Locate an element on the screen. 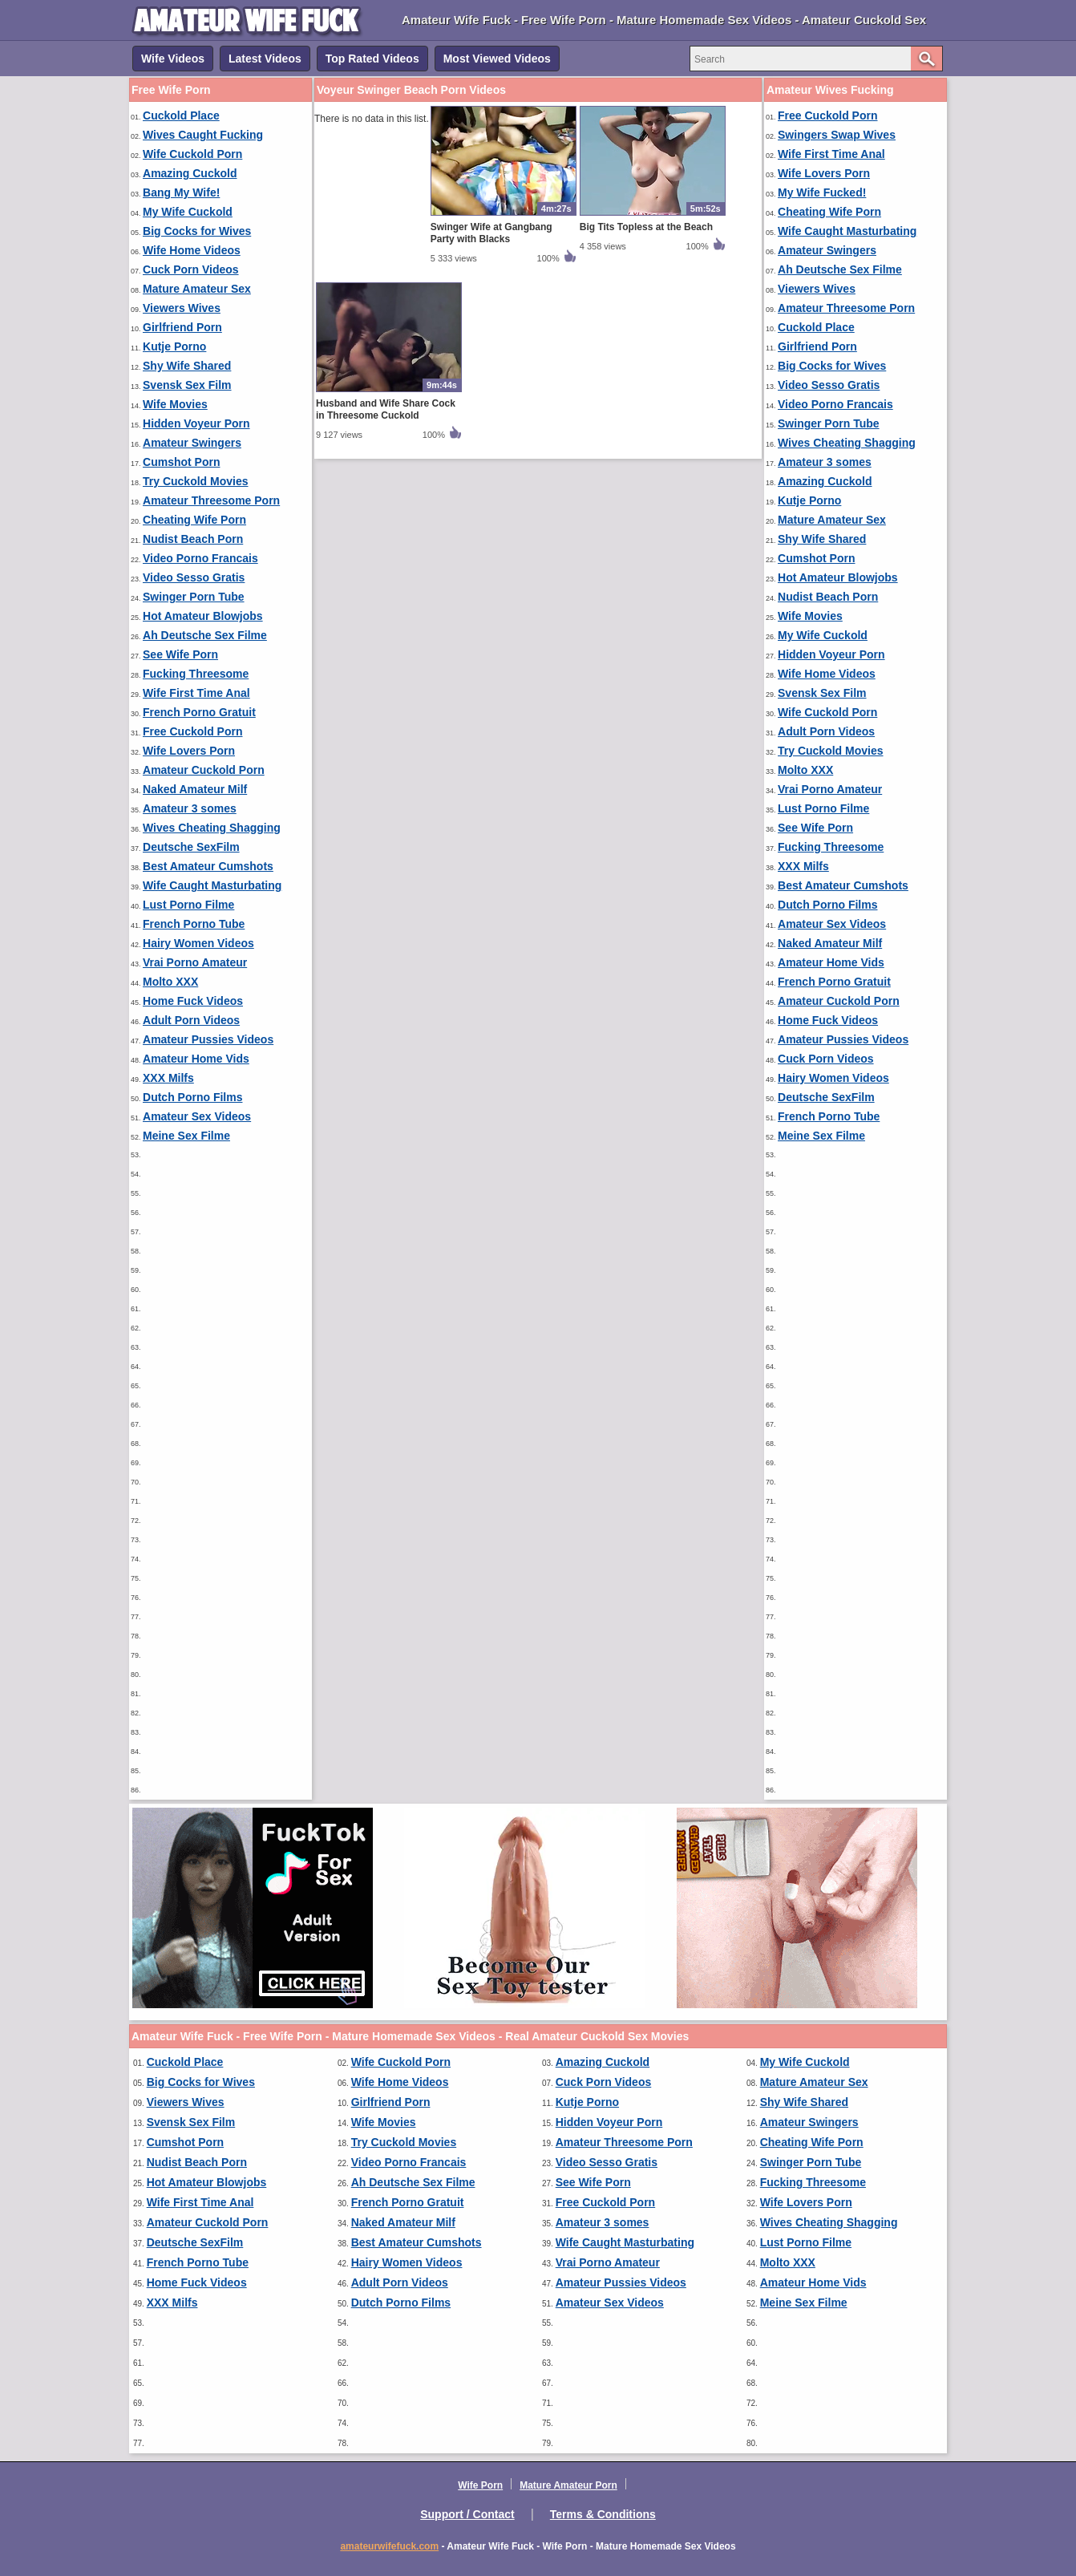 This screenshot has width=1076, height=2576. Latest Videos is located at coordinates (265, 58).